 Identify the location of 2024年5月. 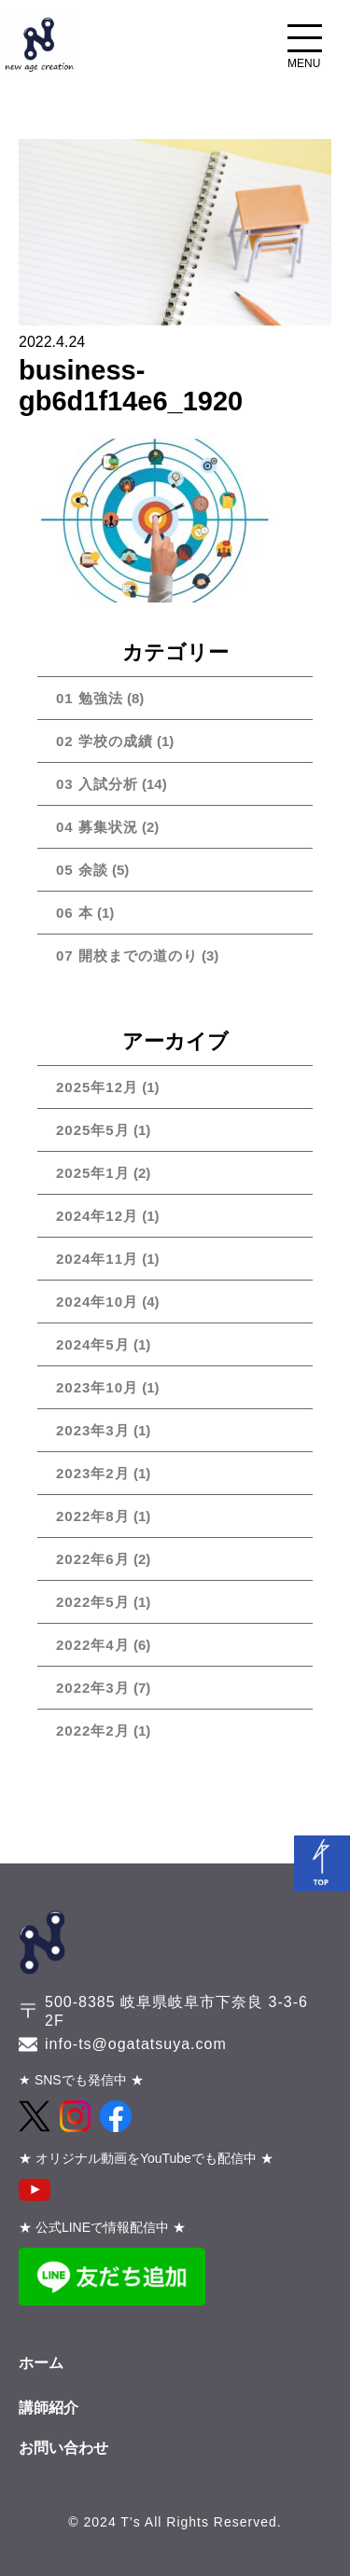
(93, 1344).